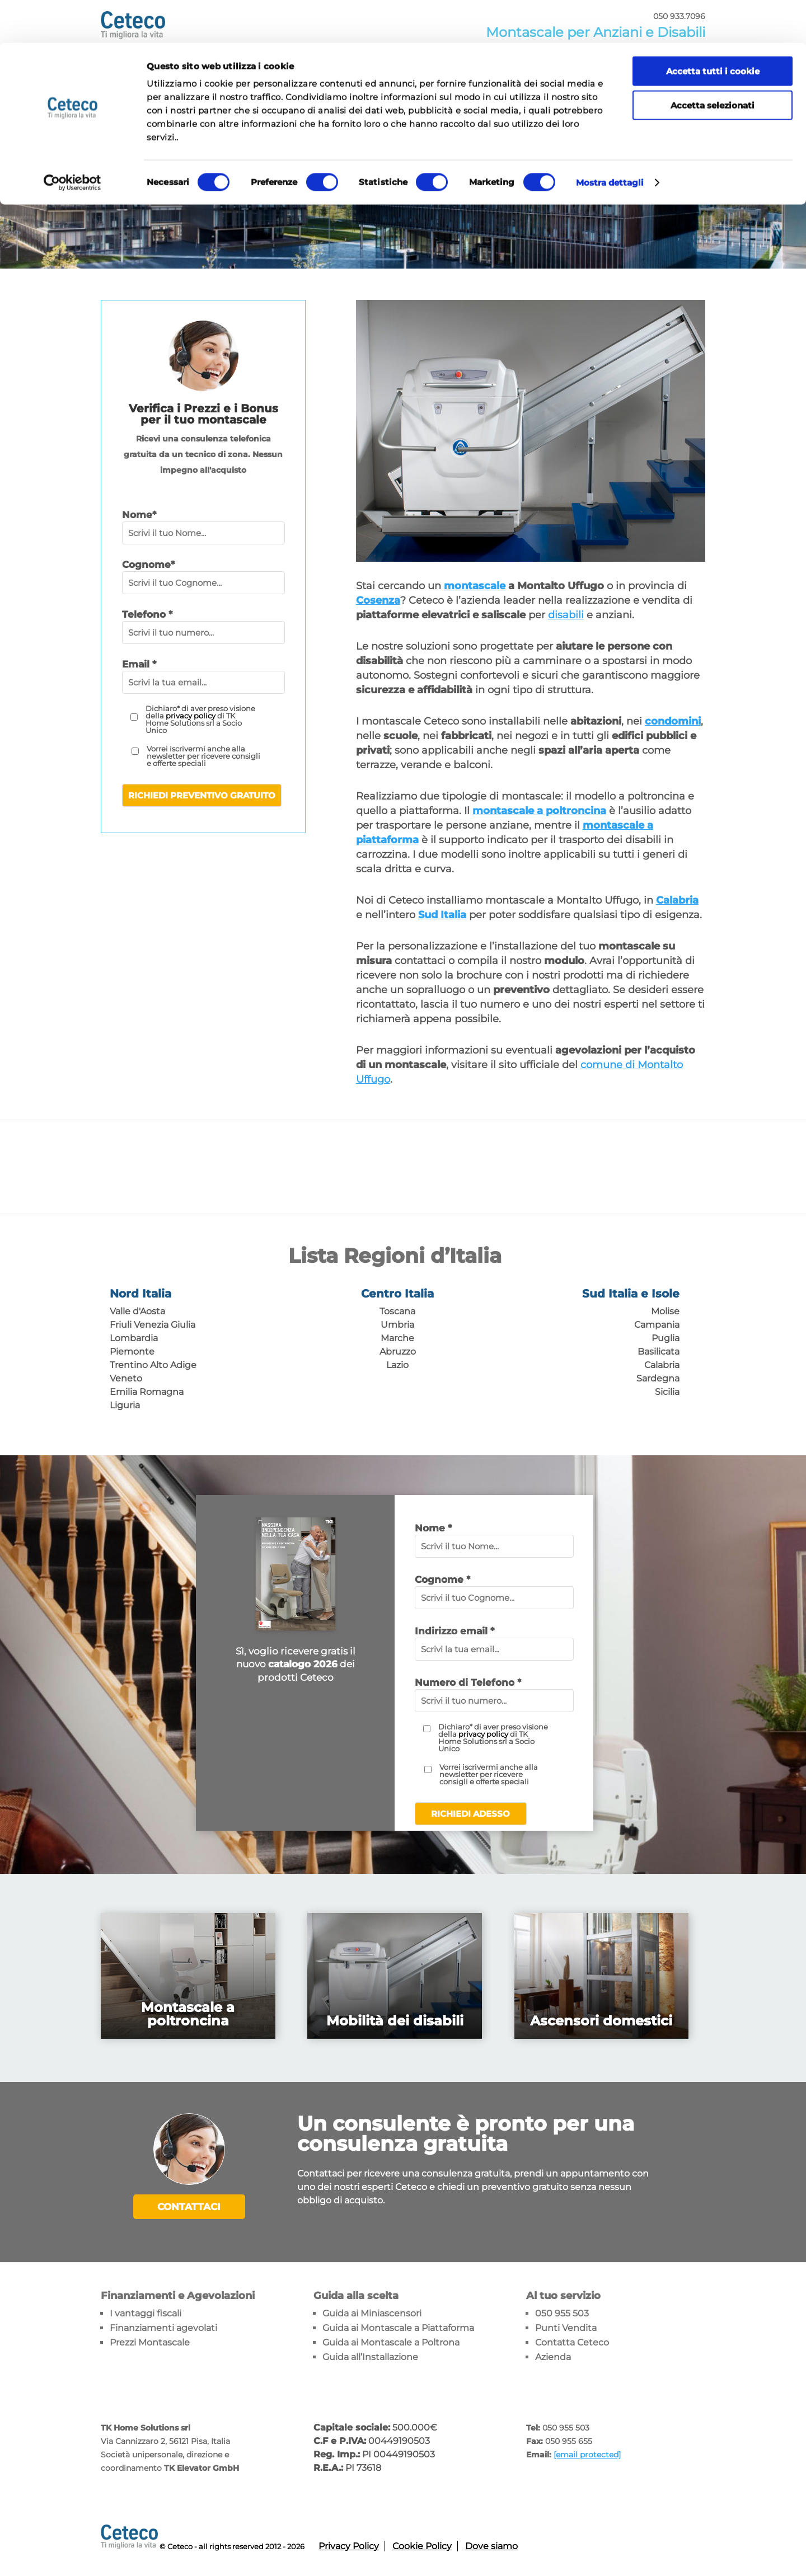  What do you see at coordinates (137, 1311) in the screenshot?
I see `Valle d'Aosta` at bounding box center [137, 1311].